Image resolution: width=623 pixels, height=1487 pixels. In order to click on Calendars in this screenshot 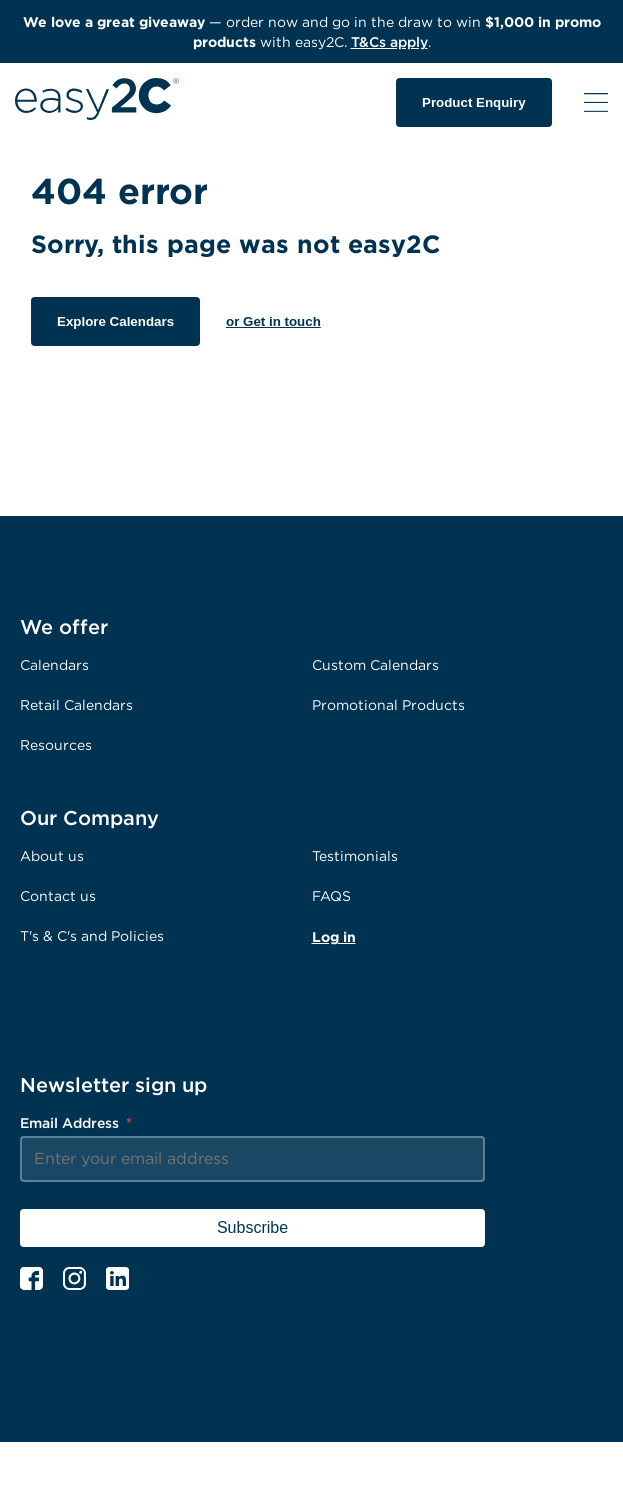, I will do `click(54, 664)`.